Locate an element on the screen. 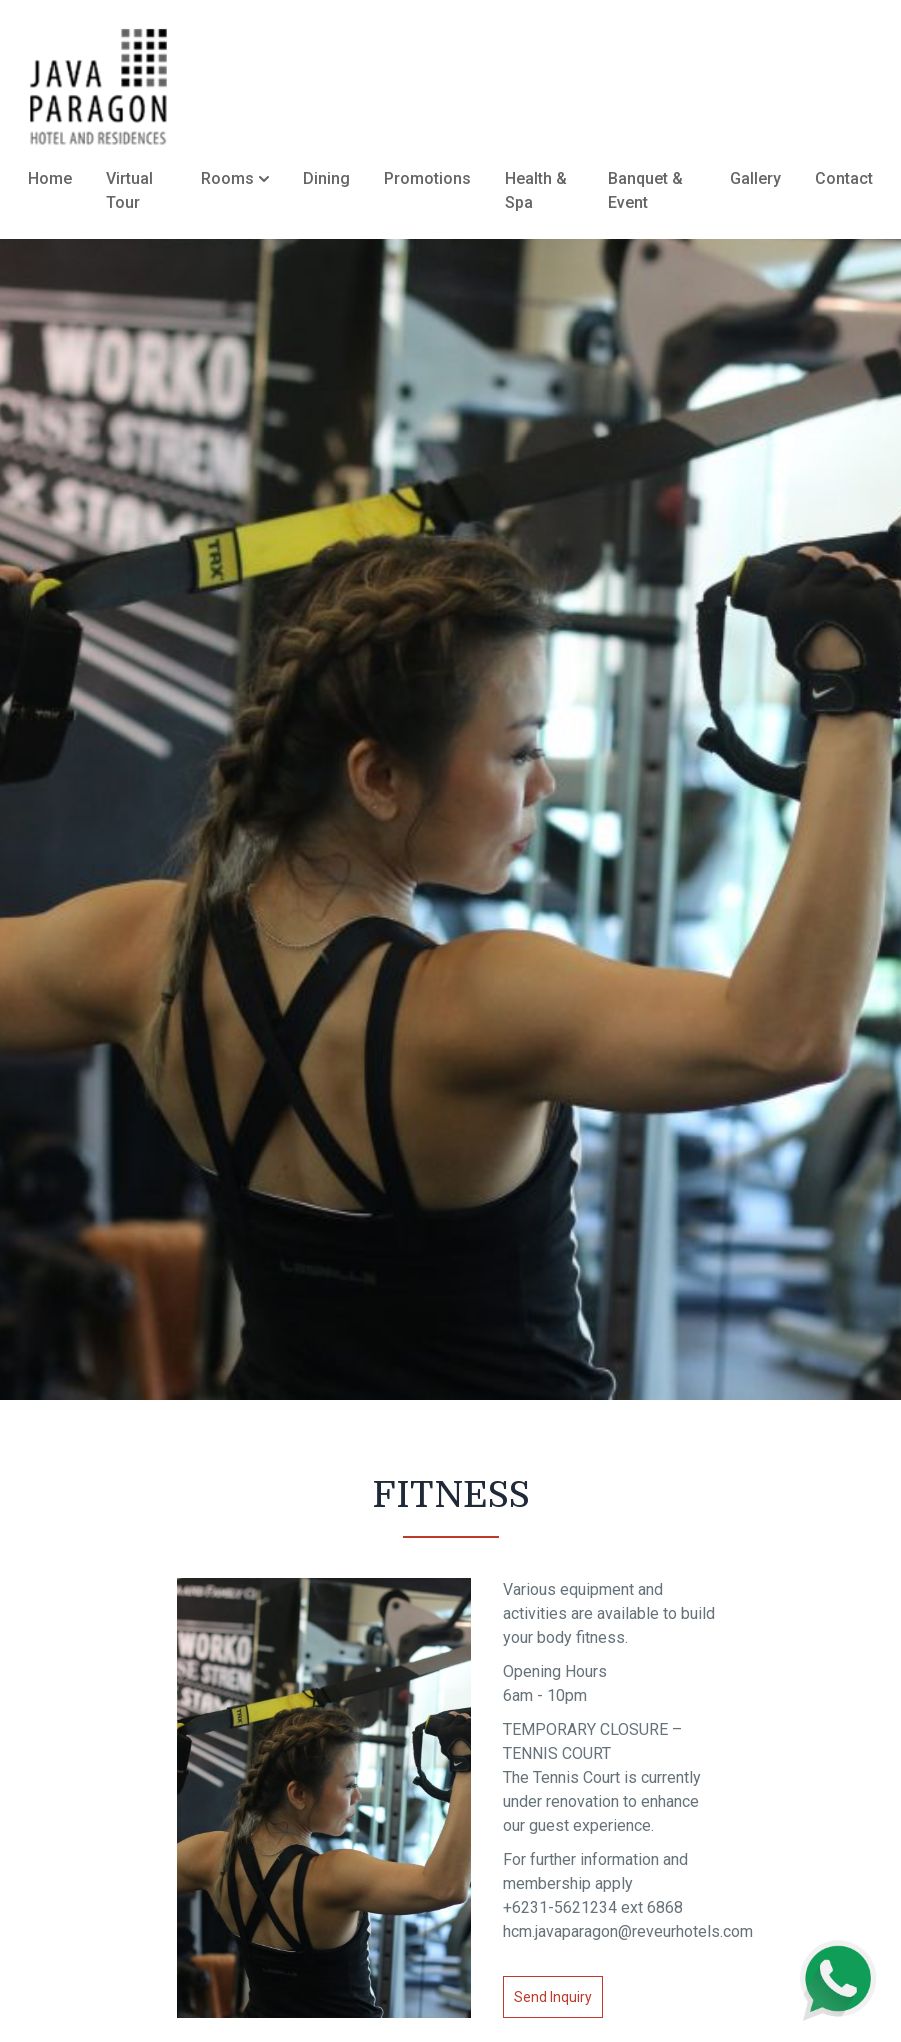 The width and height of the screenshot is (901, 2042). Promotions is located at coordinates (427, 178).